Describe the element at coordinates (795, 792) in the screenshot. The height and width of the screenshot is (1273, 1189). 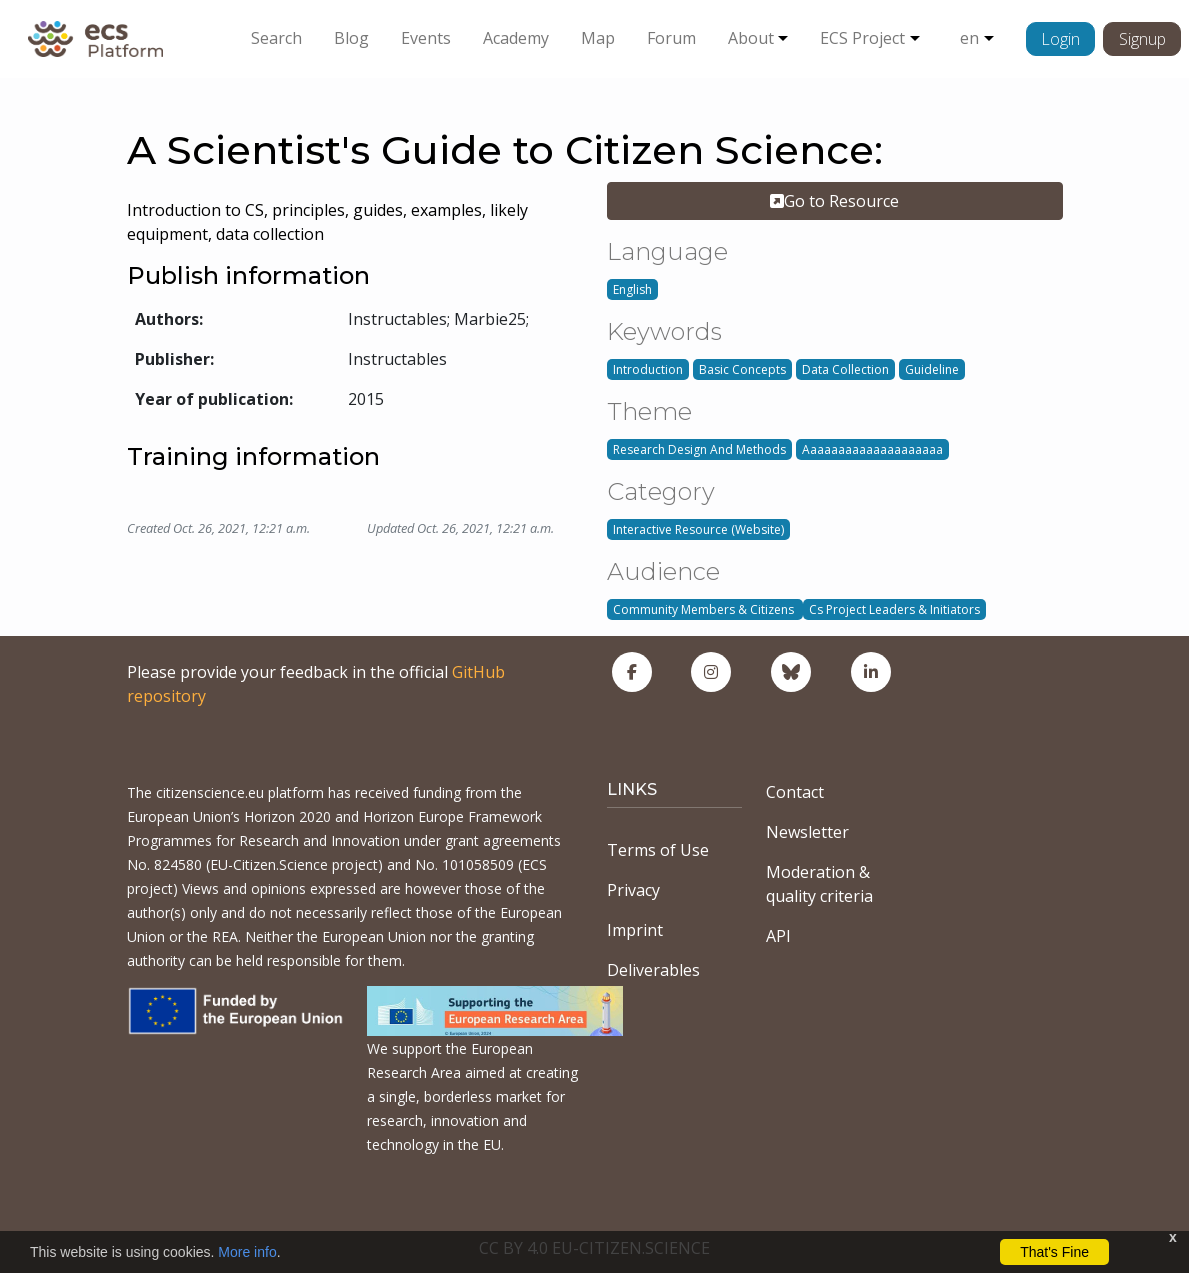
I see `Contact` at that location.